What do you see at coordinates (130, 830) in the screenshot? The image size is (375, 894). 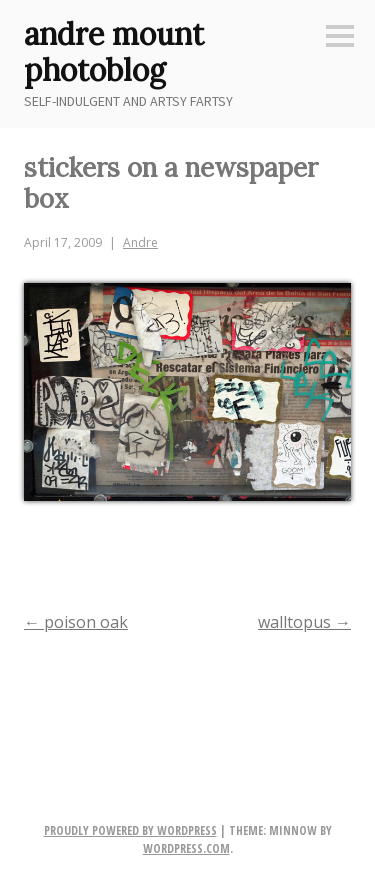 I see `Proudly powered by WordPress` at bounding box center [130, 830].